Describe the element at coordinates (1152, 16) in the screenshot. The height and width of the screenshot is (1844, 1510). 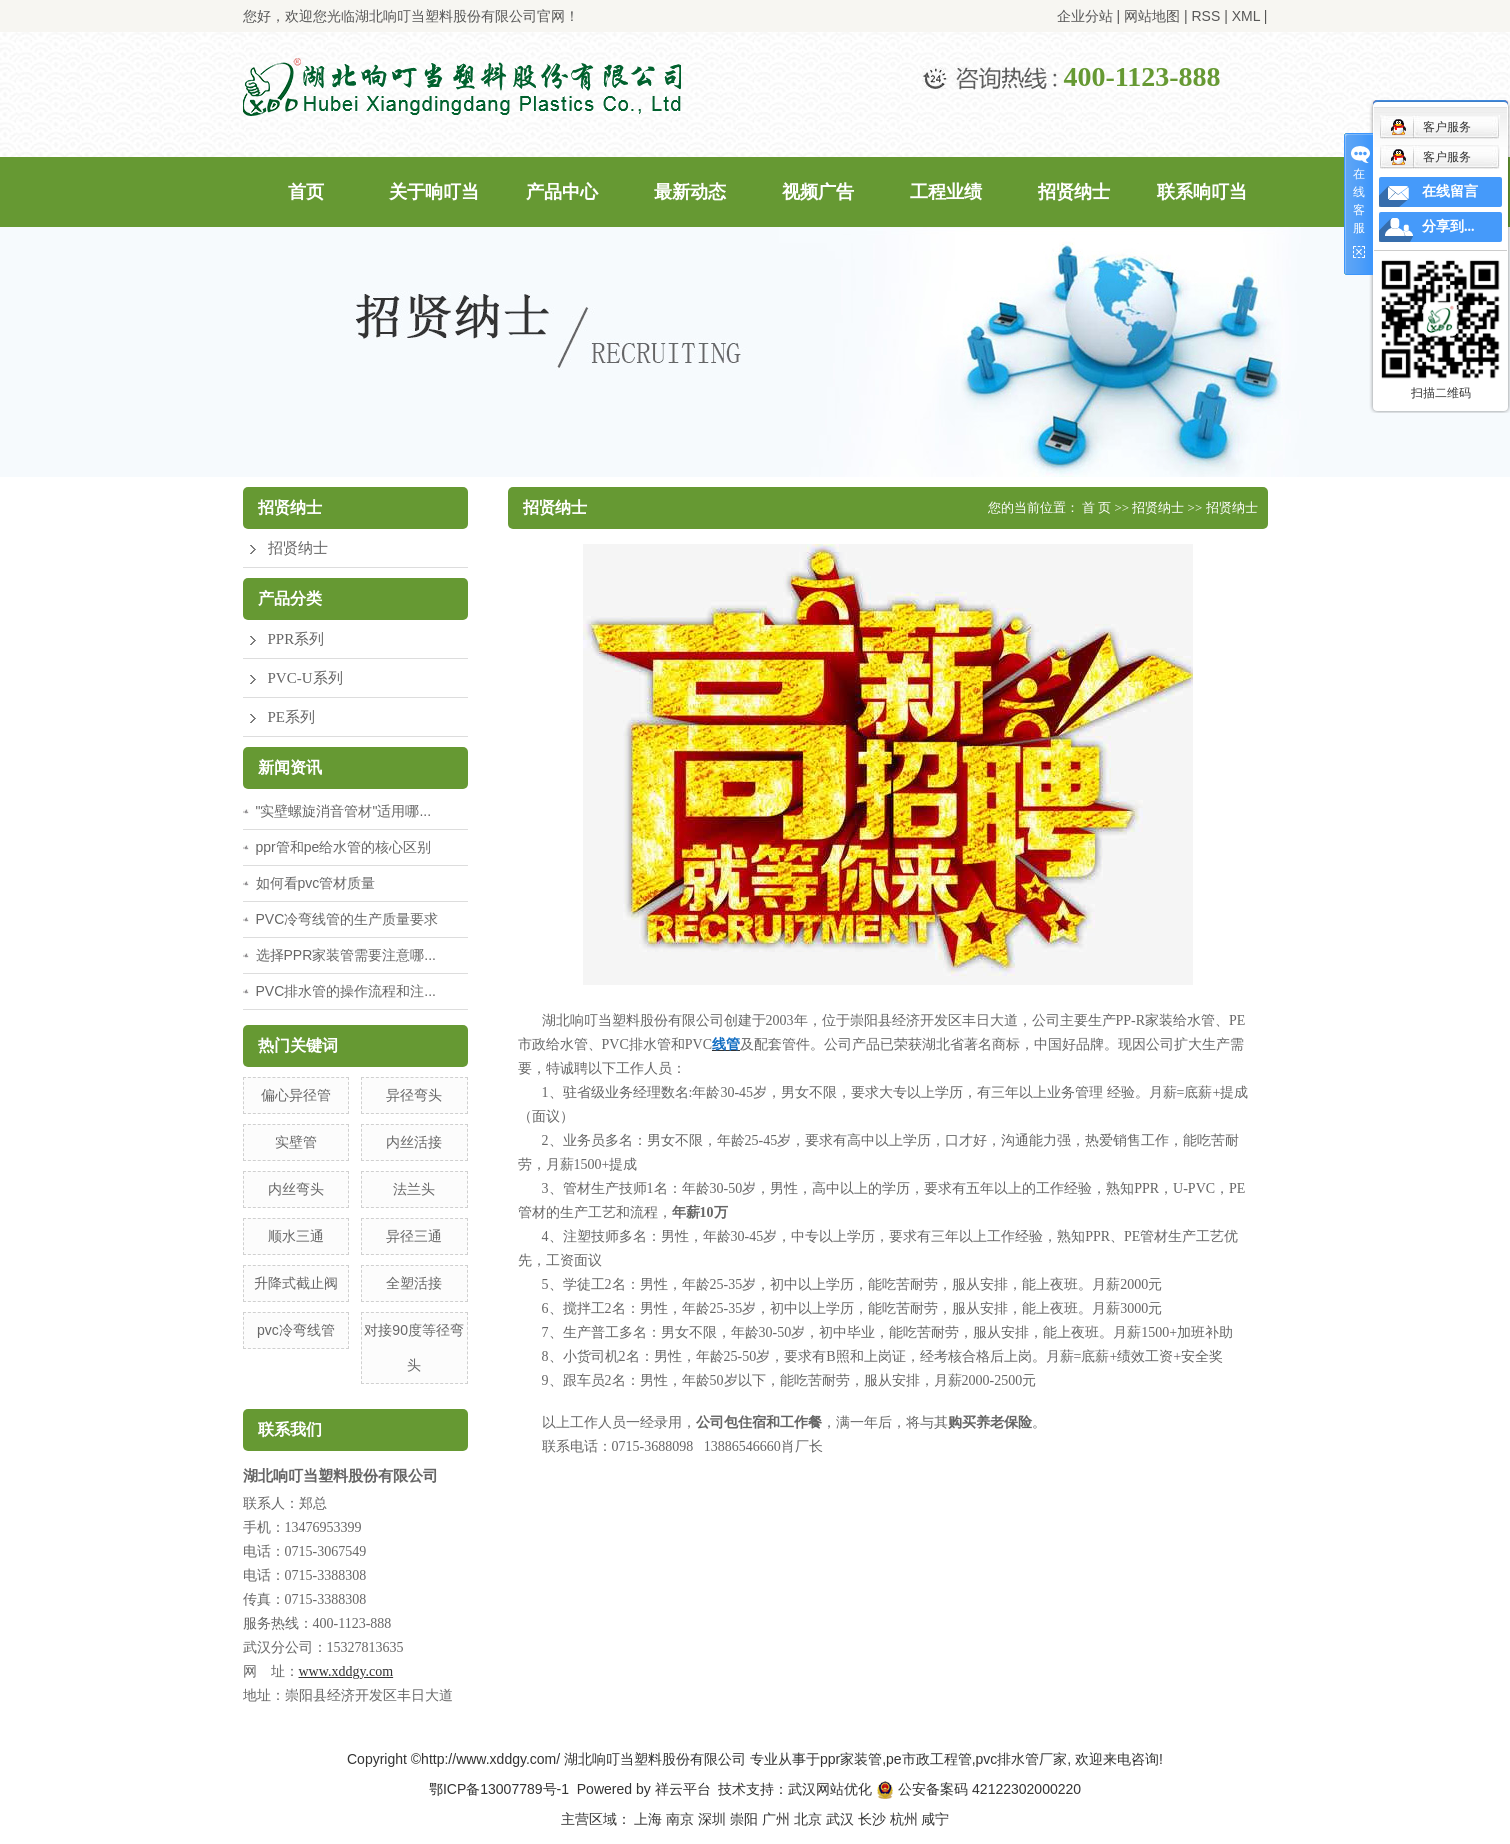
I see `网站地图` at that location.